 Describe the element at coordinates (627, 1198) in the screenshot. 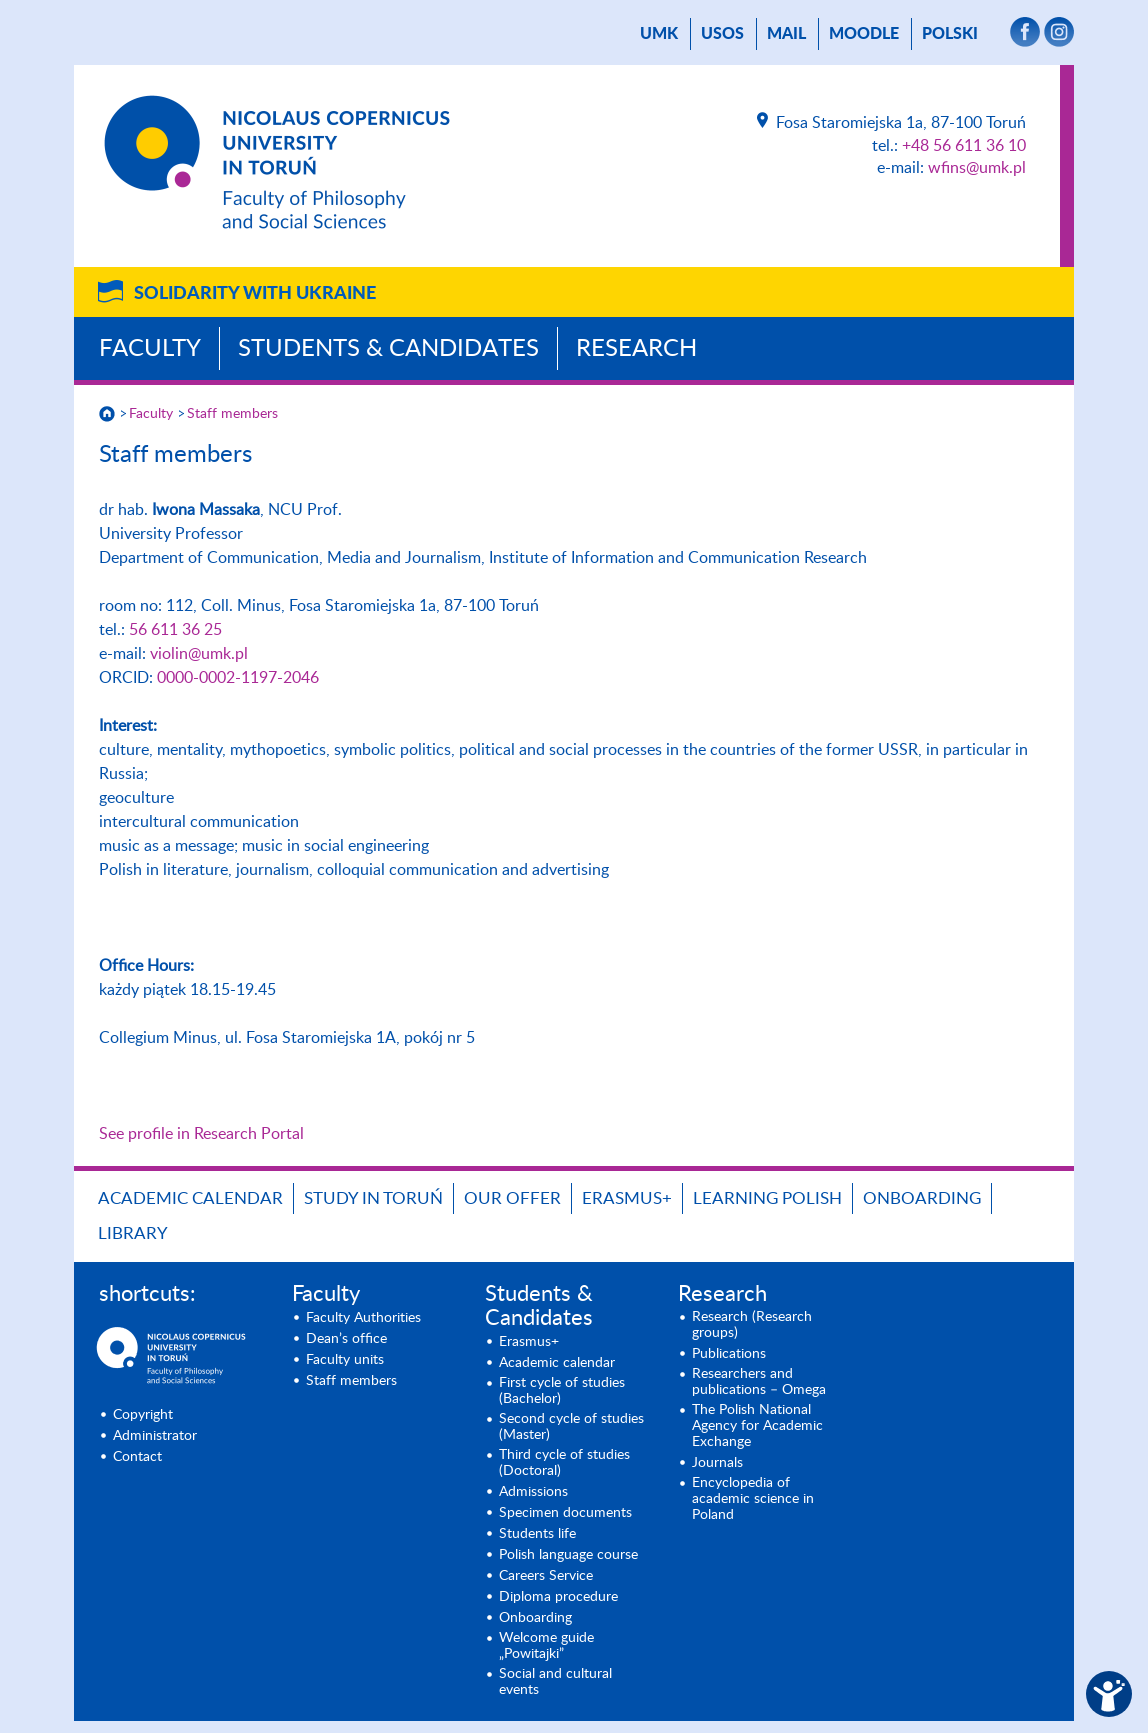

I see `Erasmus+` at that location.